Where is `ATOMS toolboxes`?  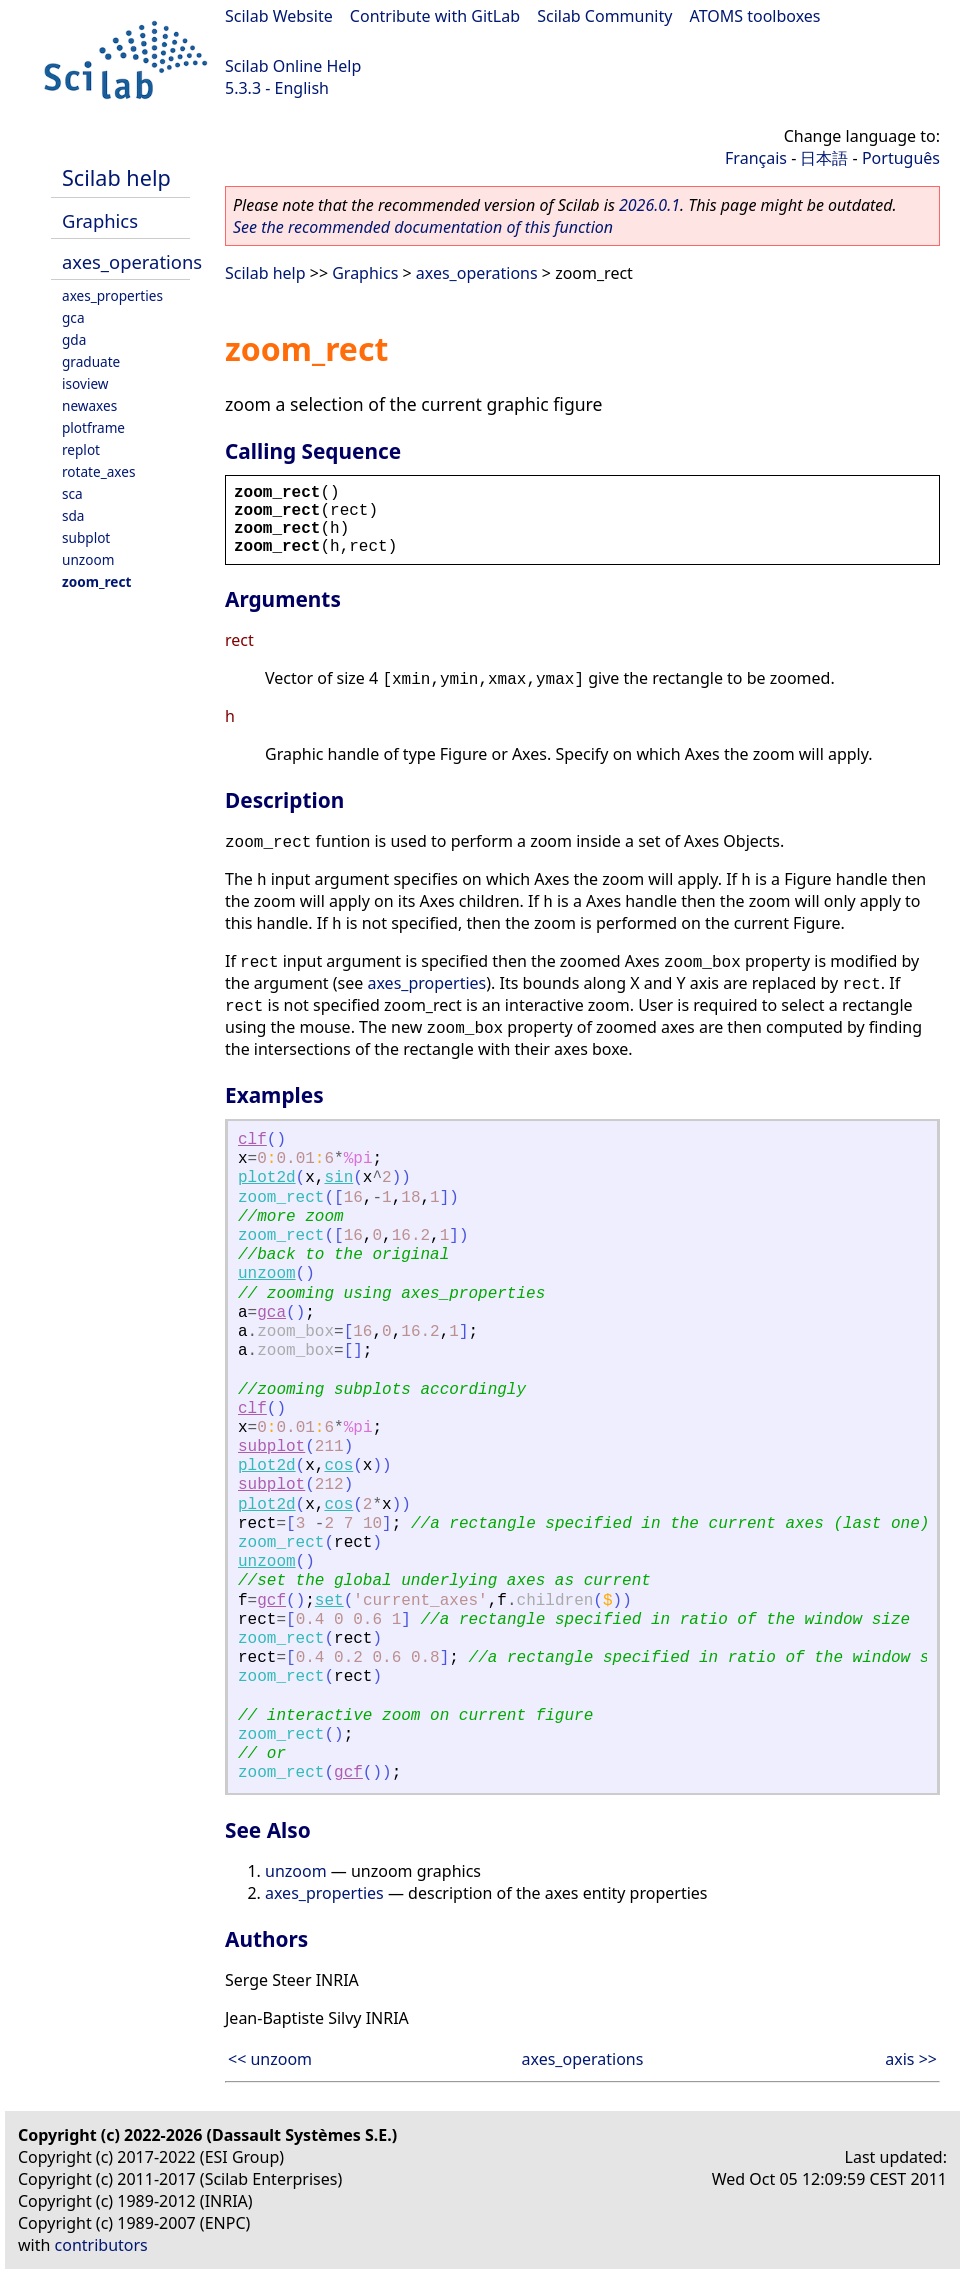 ATOMS toolboxes is located at coordinates (755, 16).